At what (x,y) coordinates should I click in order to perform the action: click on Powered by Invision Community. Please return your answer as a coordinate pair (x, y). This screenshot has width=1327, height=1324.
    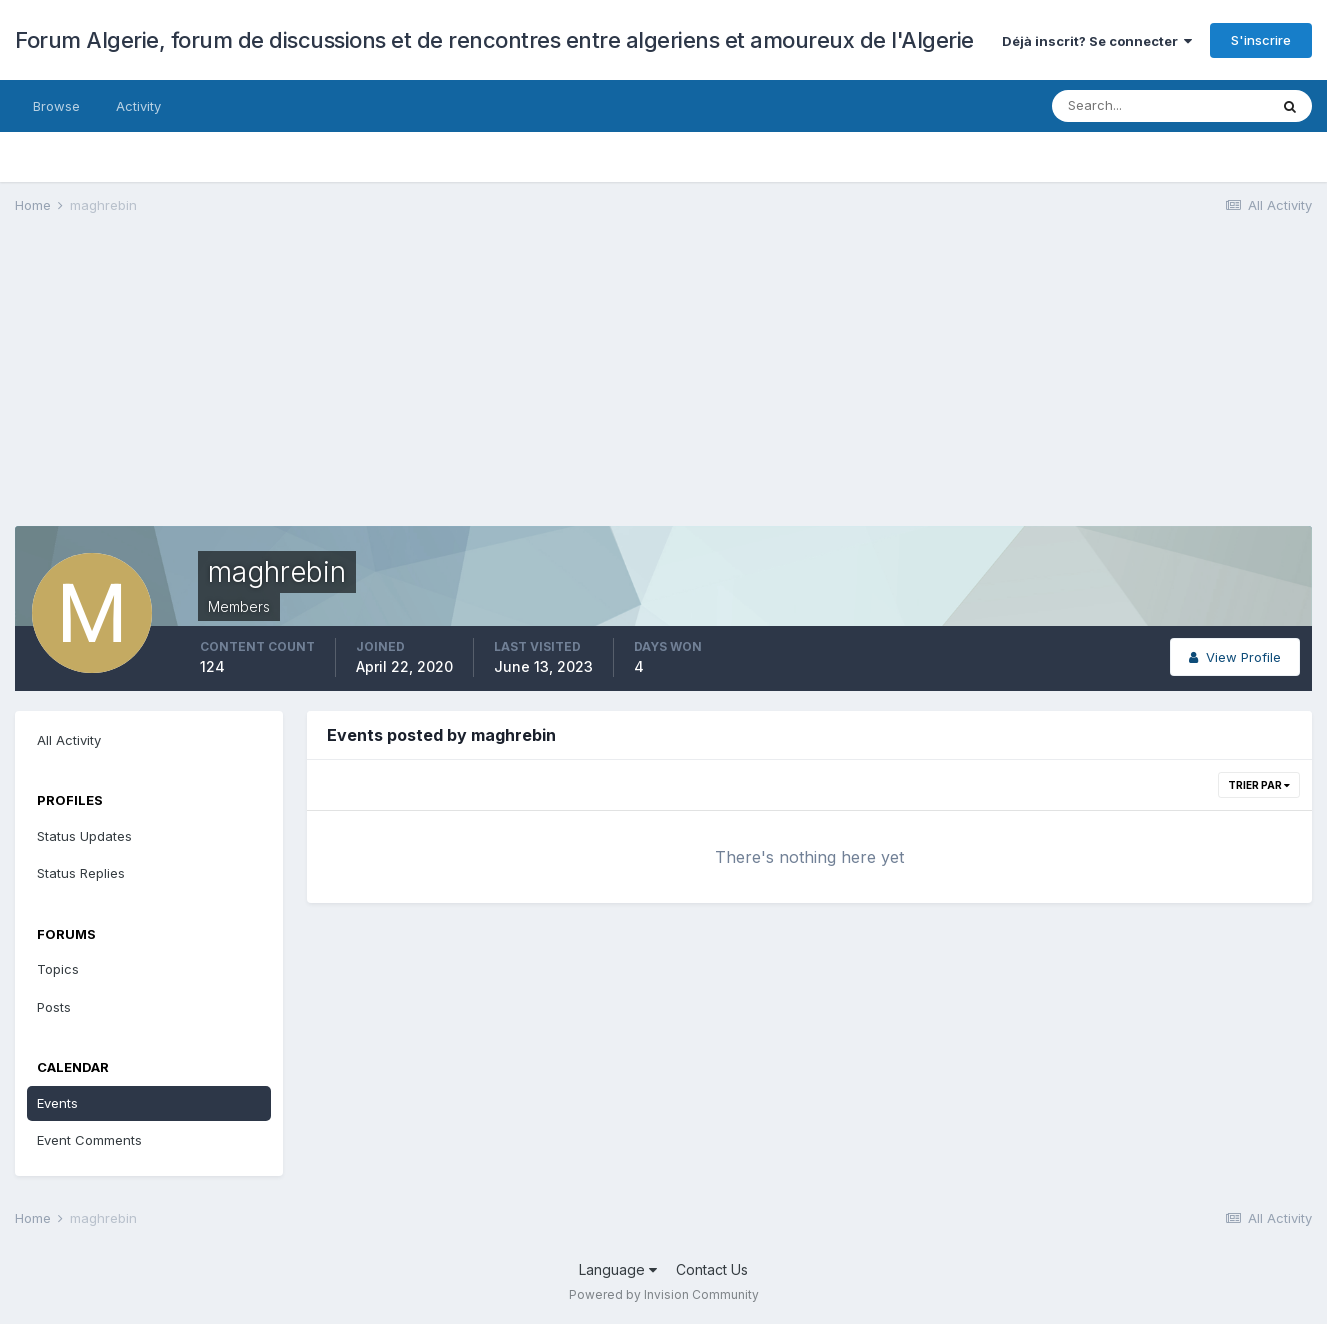
    Looking at the image, I should click on (664, 1294).